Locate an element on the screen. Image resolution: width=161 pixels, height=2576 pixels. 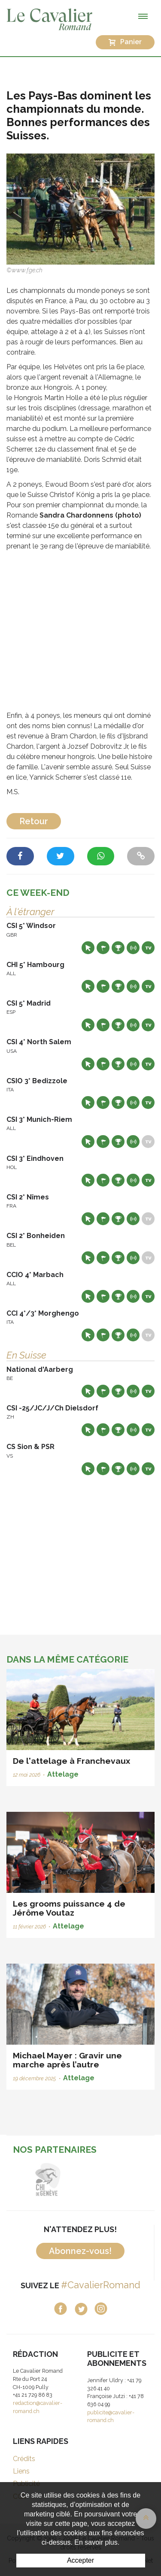
Live TV is located at coordinates (148, 947).